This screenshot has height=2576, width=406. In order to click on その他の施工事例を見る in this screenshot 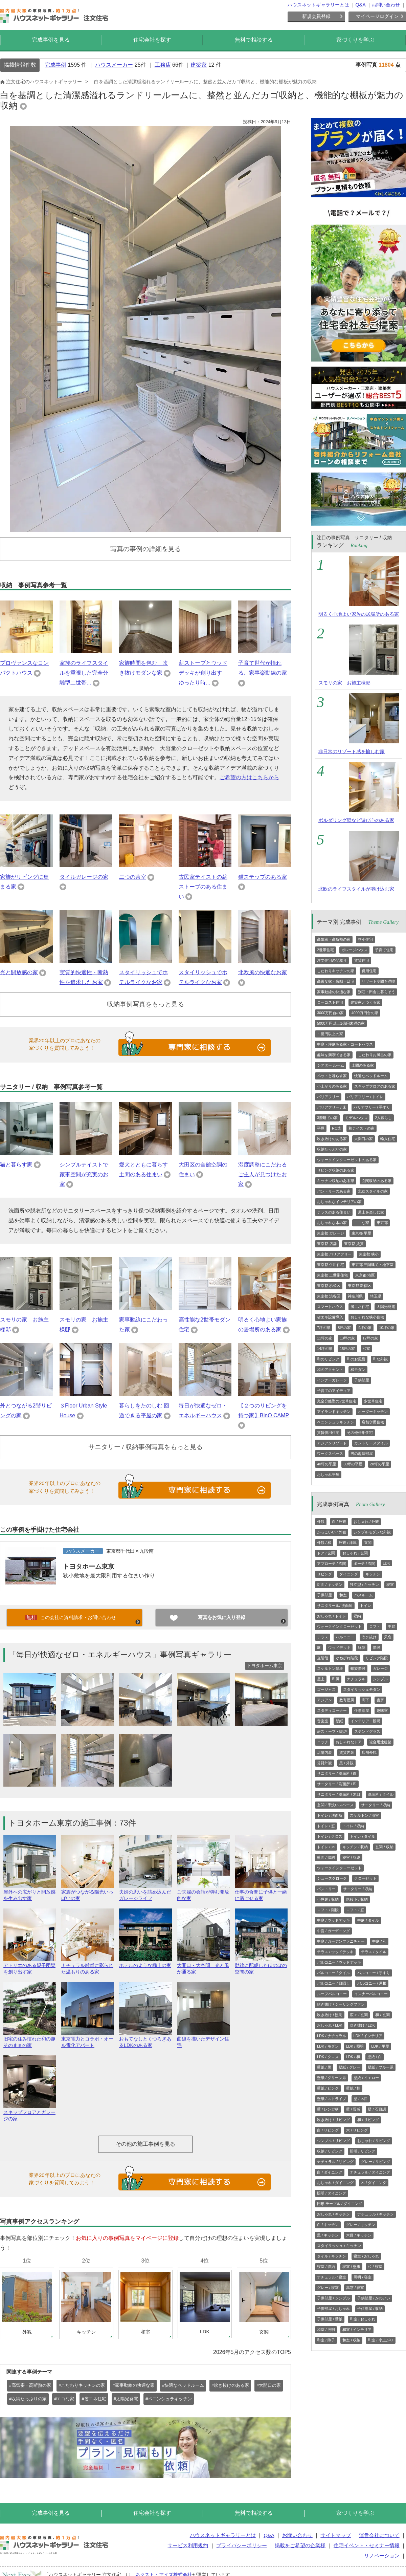, I will do `click(145, 2144)`.